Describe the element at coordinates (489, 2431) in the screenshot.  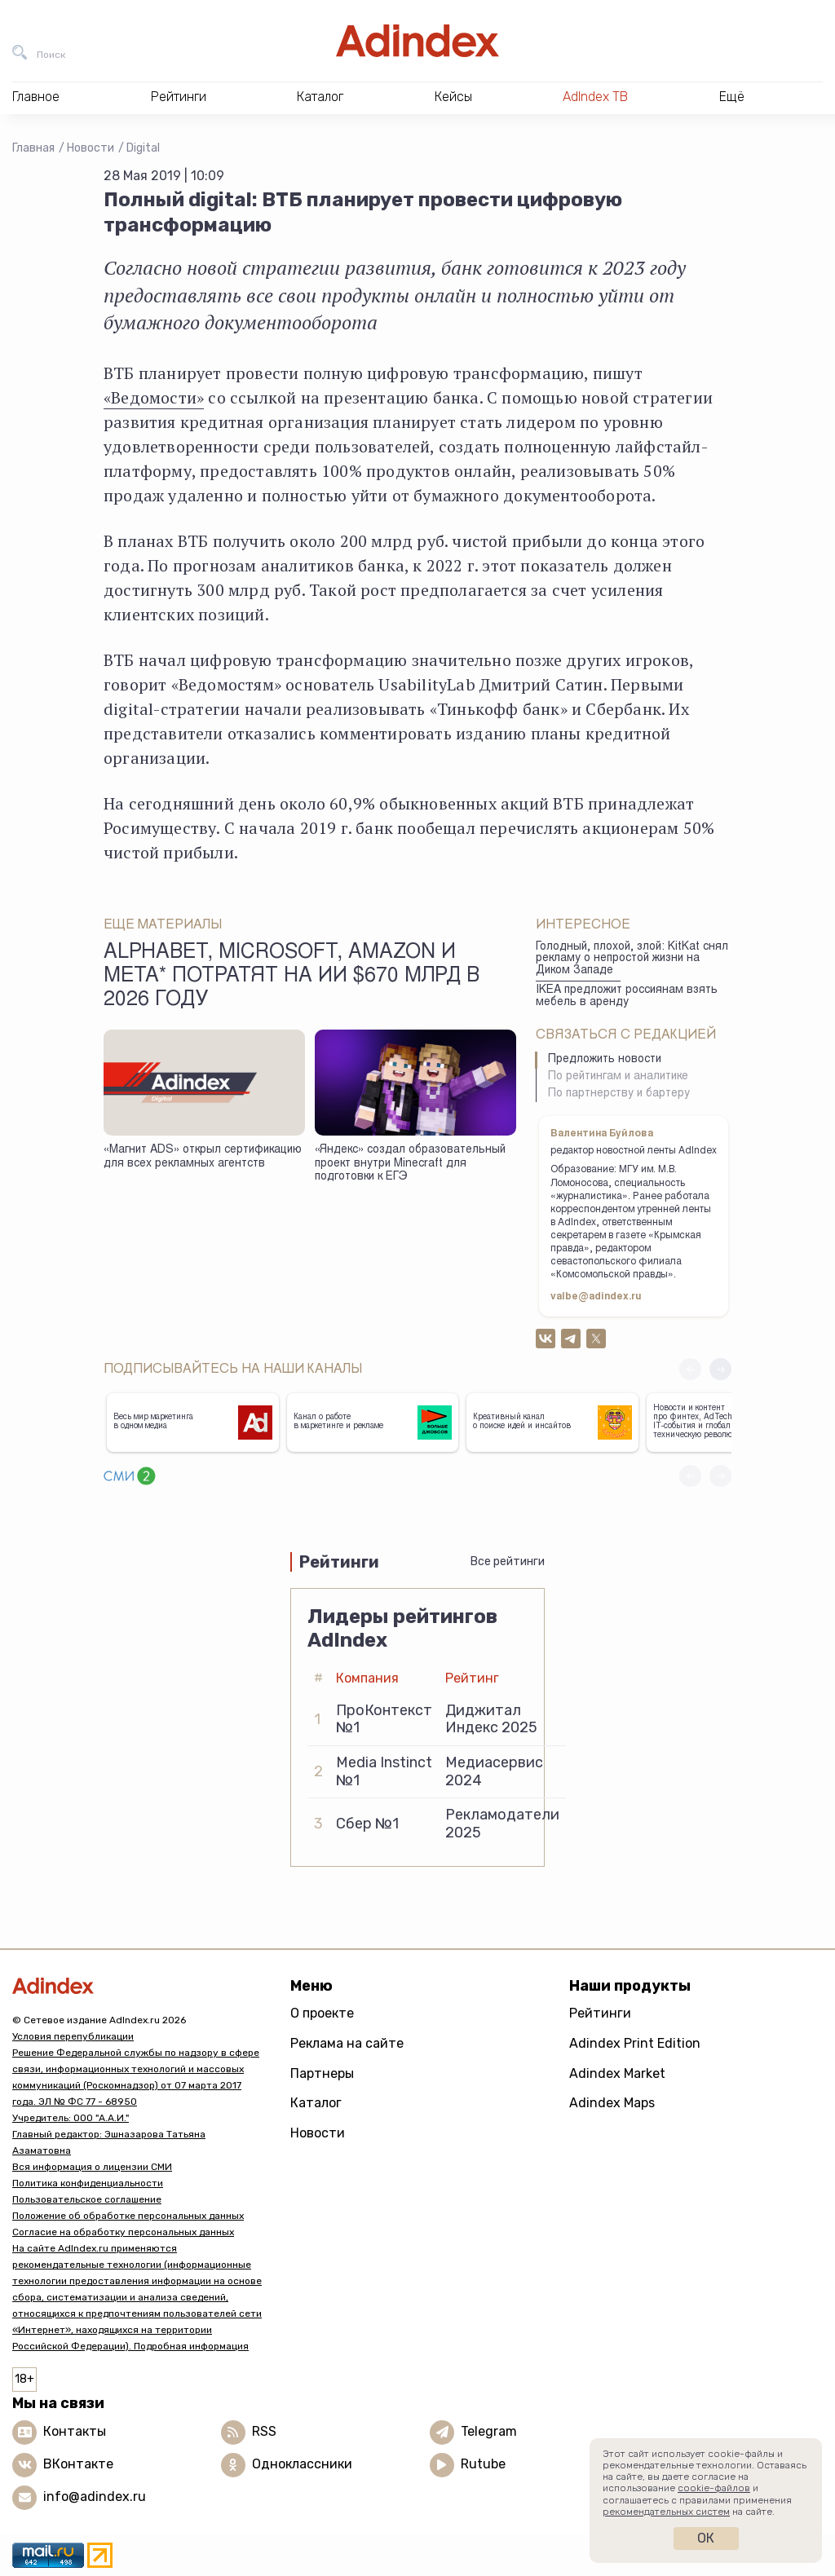
I see `Telegram` at that location.